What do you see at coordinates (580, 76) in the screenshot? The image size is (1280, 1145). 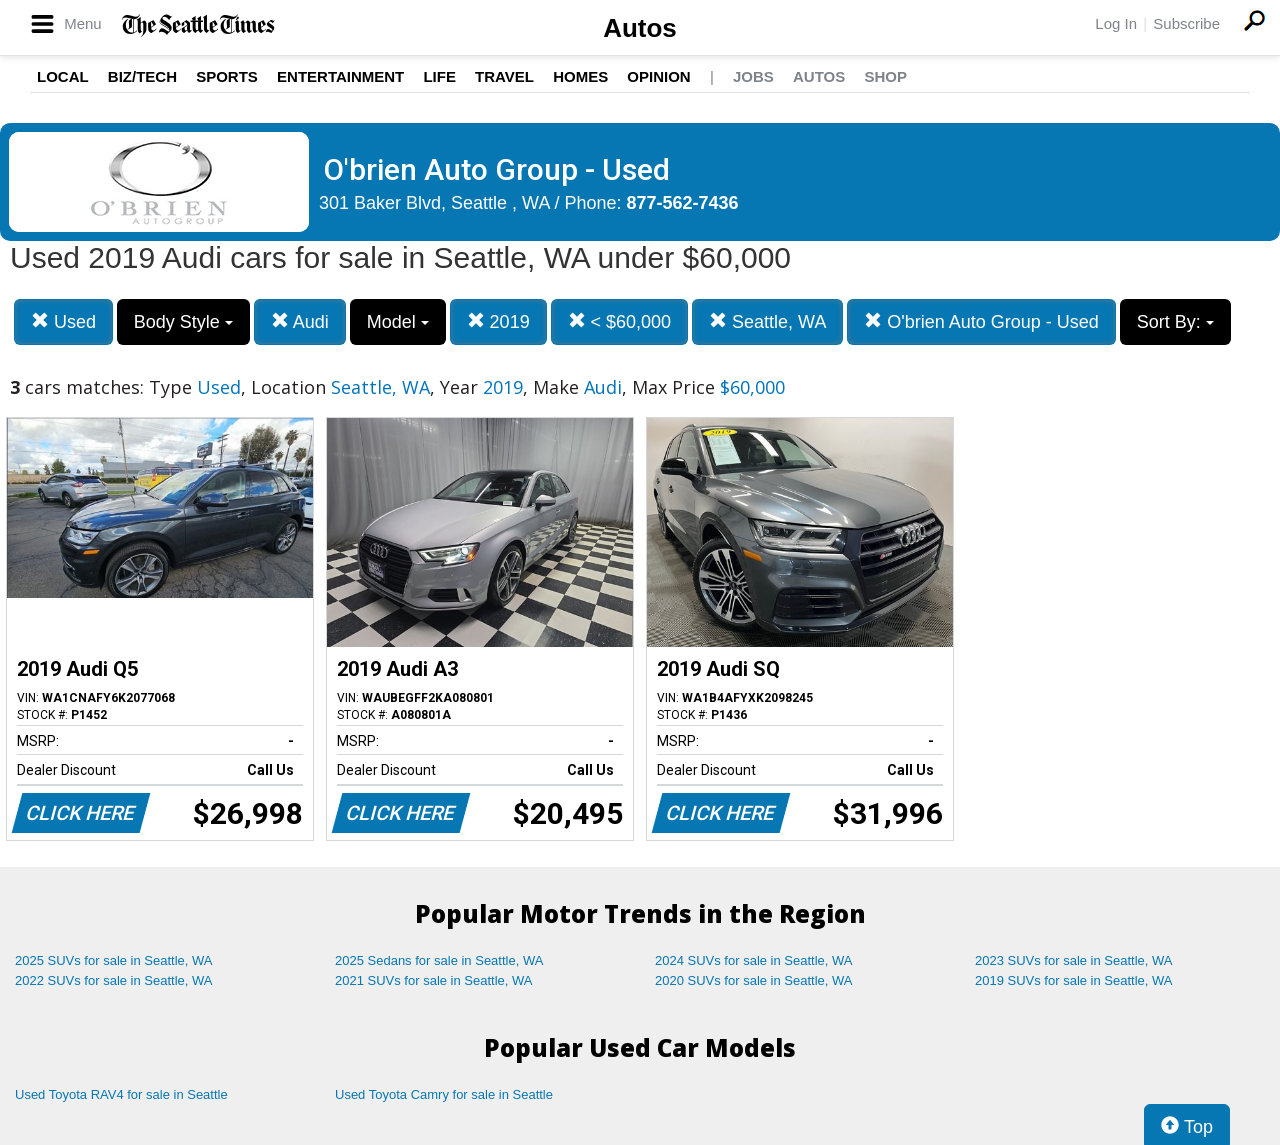 I see `Homes` at bounding box center [580, 76].